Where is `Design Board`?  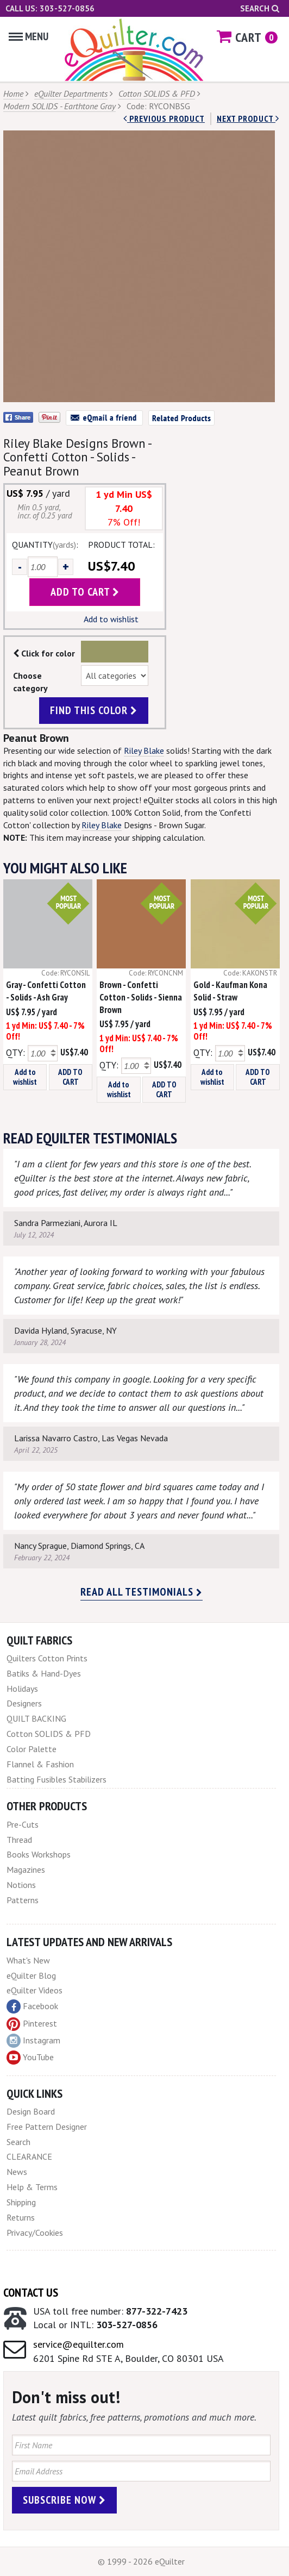
Design Board is located at coordinates (31, 2111).